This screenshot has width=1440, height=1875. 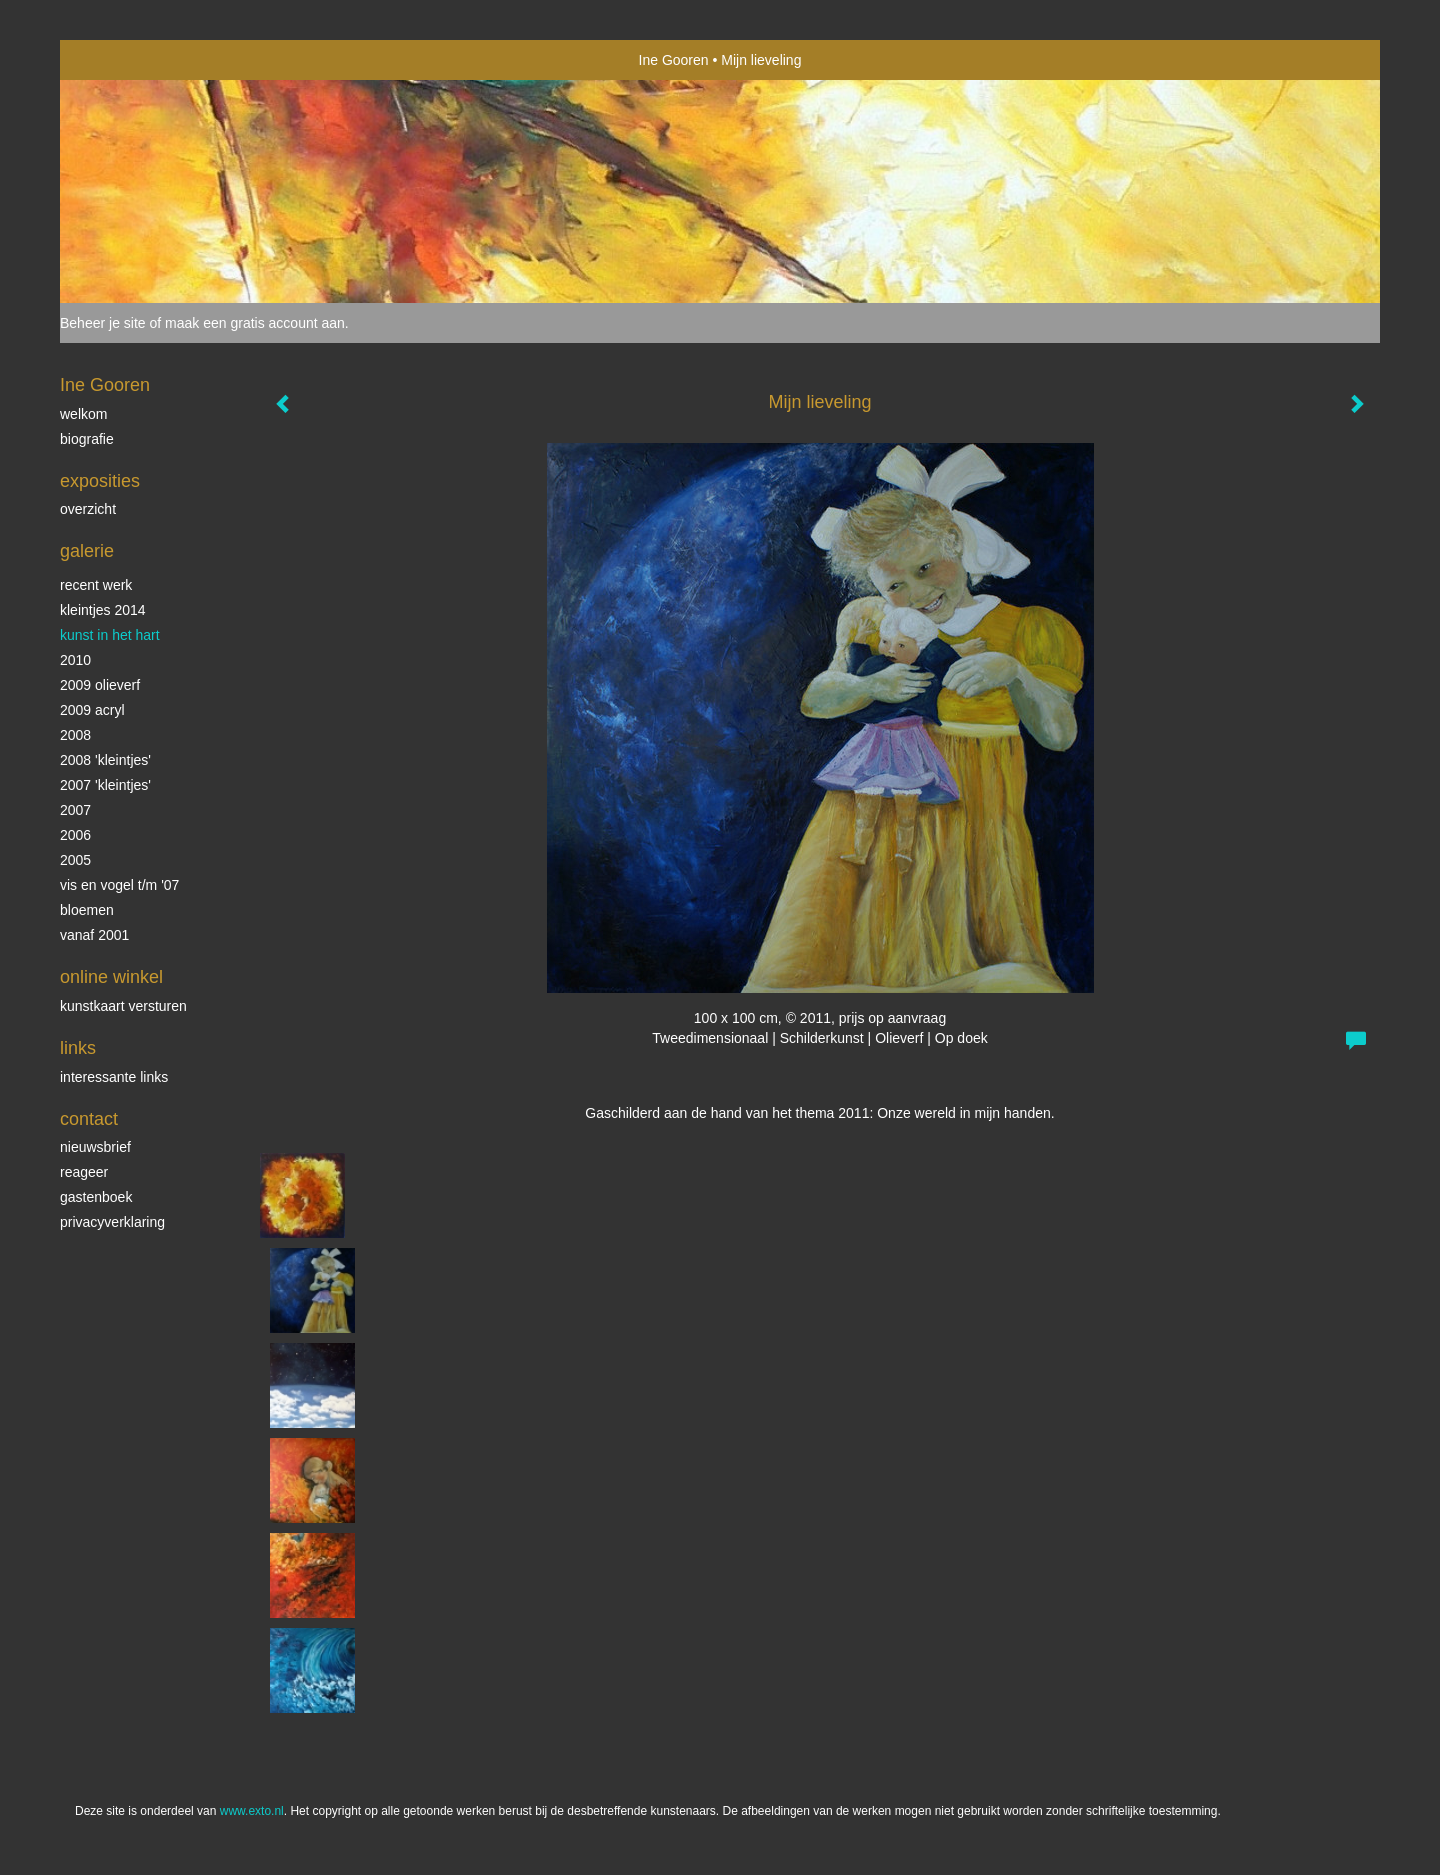 I want to click on 2010, so click(x=75, y=660).